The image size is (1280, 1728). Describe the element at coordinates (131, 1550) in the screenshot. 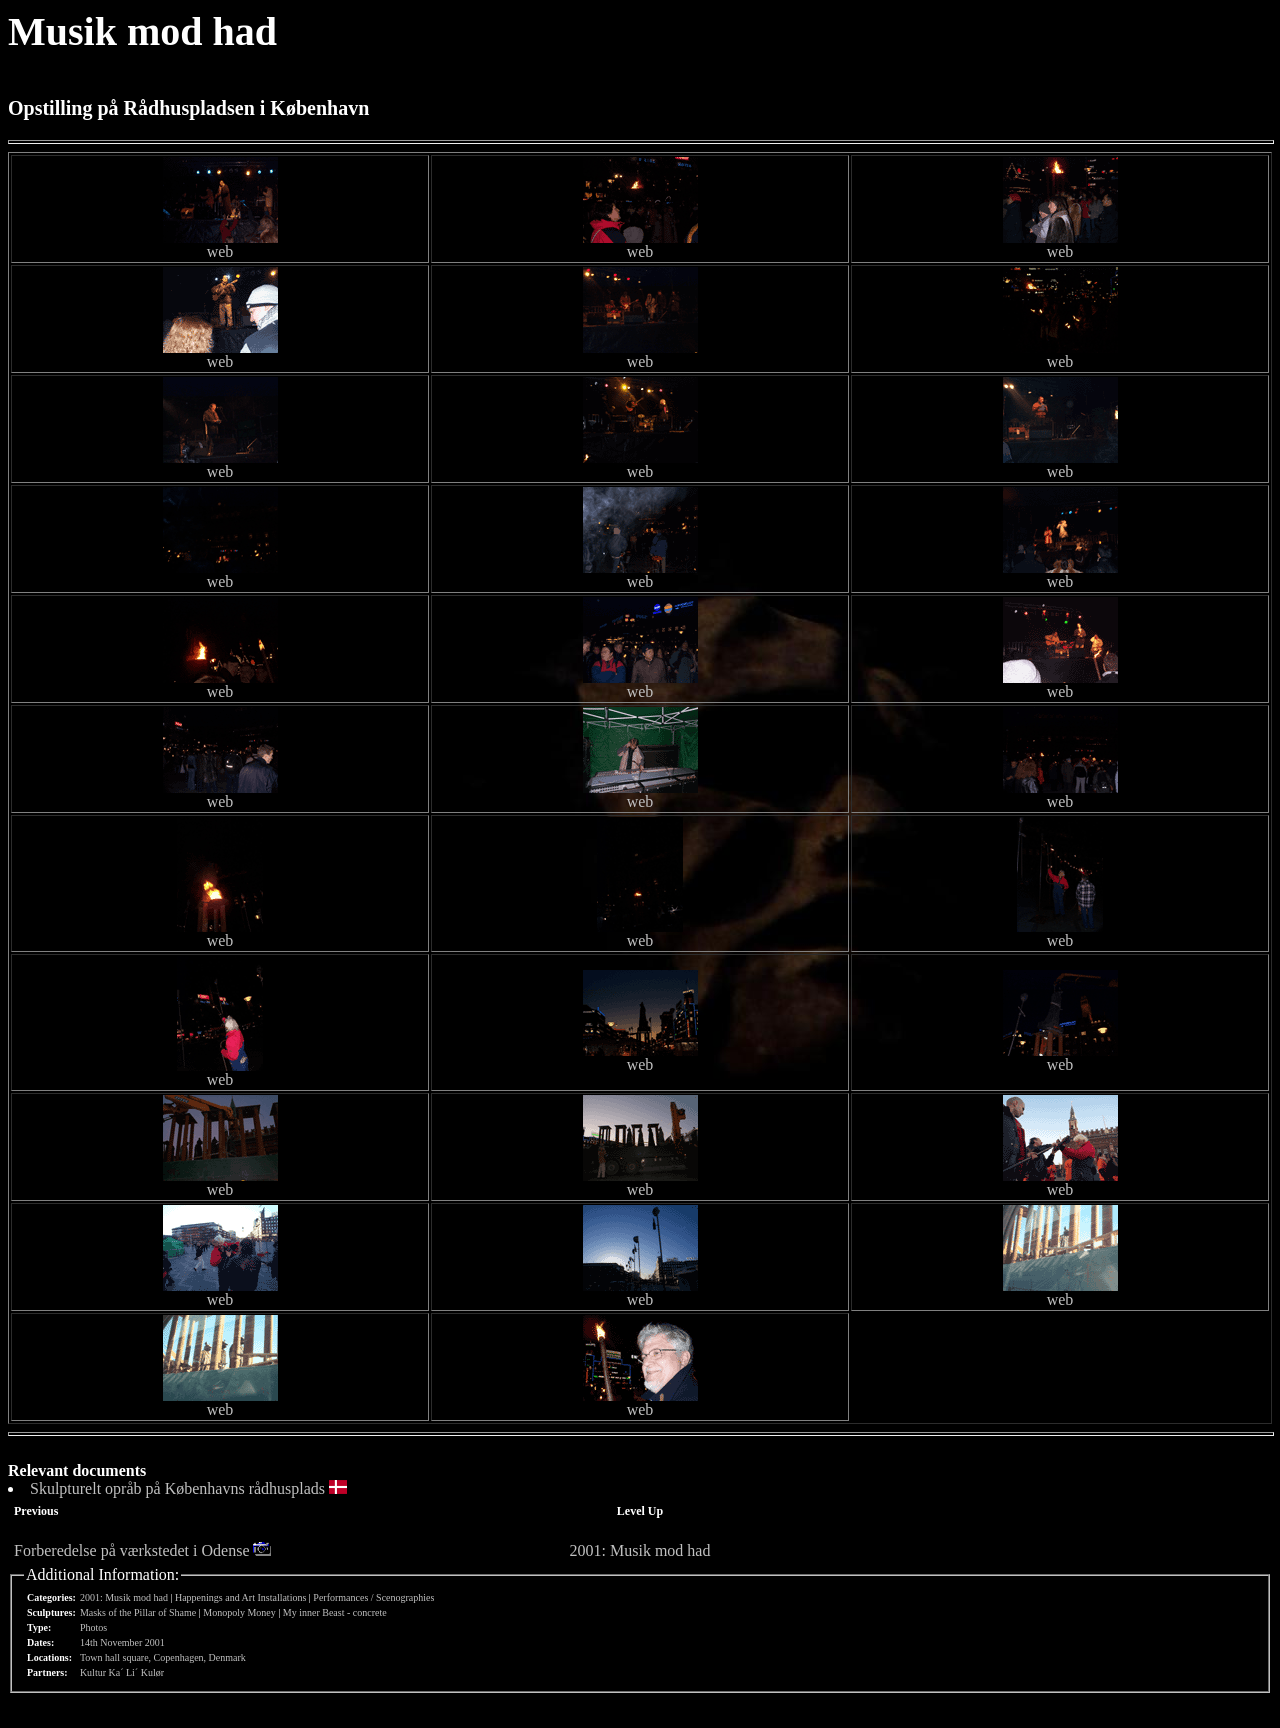

I see `Forberedelse på værkstedet i Odense` at that location.